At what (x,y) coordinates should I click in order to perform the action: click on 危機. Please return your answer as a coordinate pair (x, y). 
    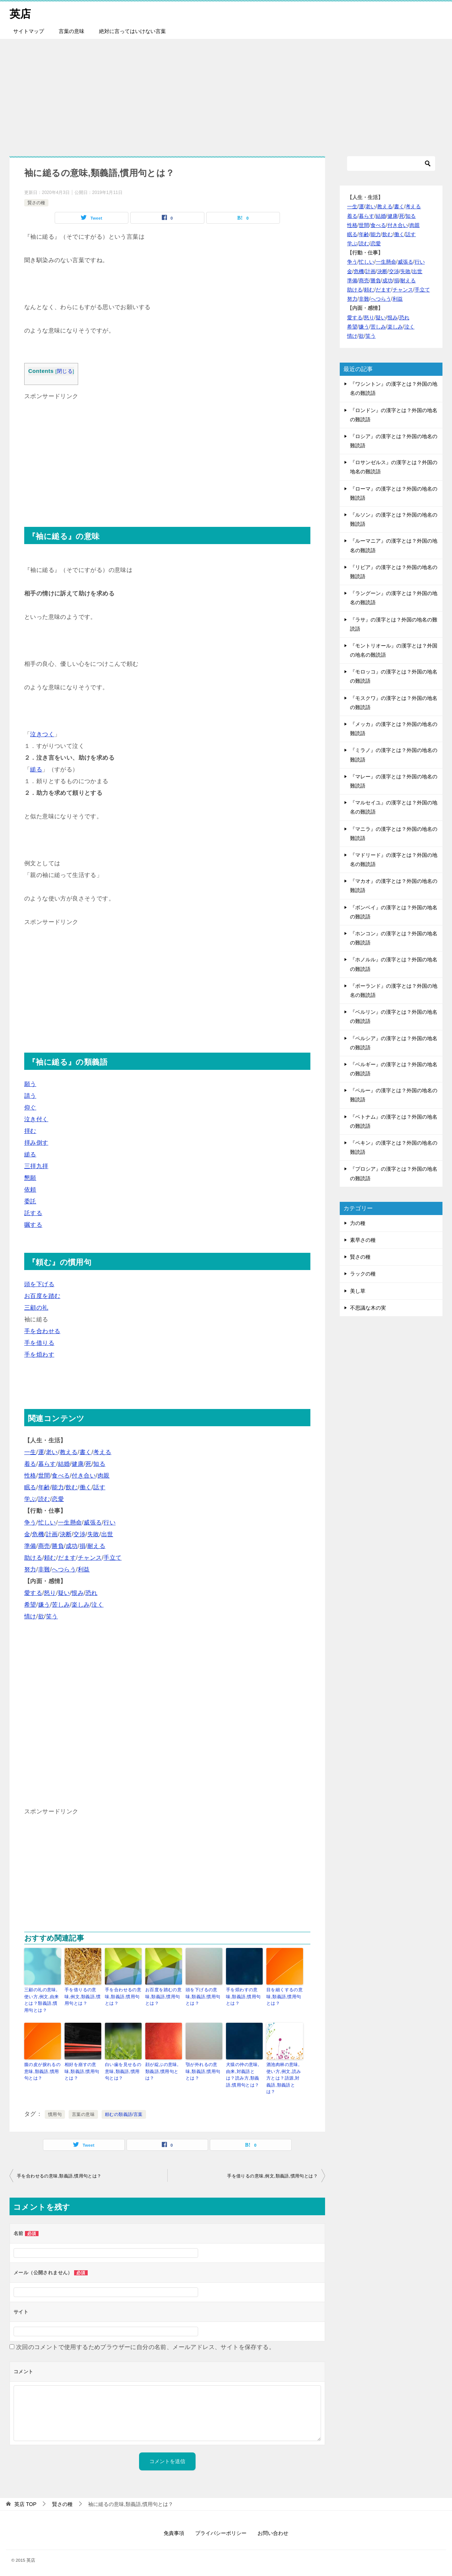
    Looking at the image, I should click on (38, 1534).